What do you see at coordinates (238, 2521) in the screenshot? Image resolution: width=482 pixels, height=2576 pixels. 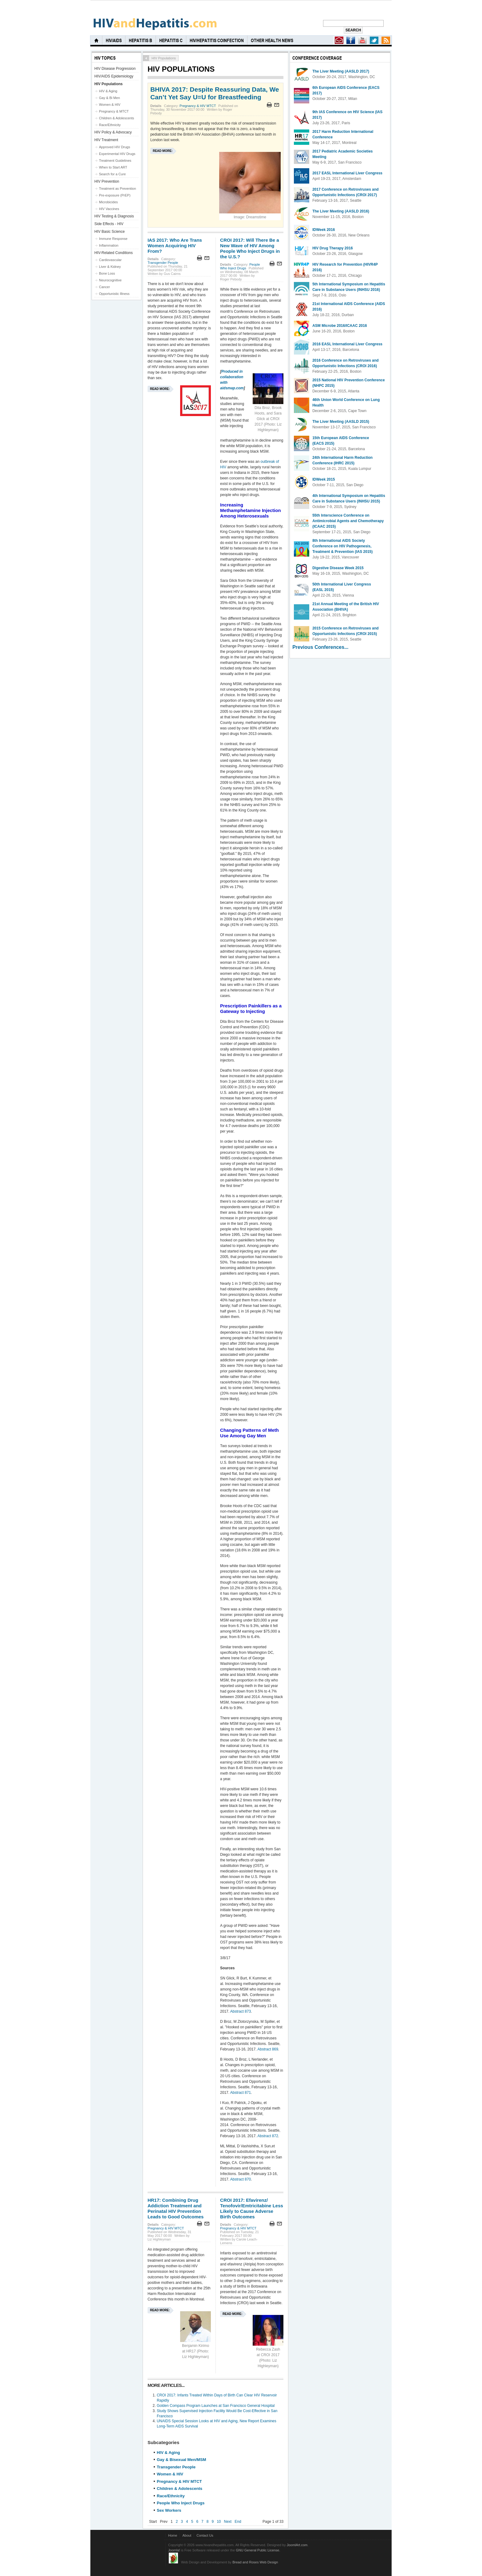 I see `End` at bounding box center [238, 2521].